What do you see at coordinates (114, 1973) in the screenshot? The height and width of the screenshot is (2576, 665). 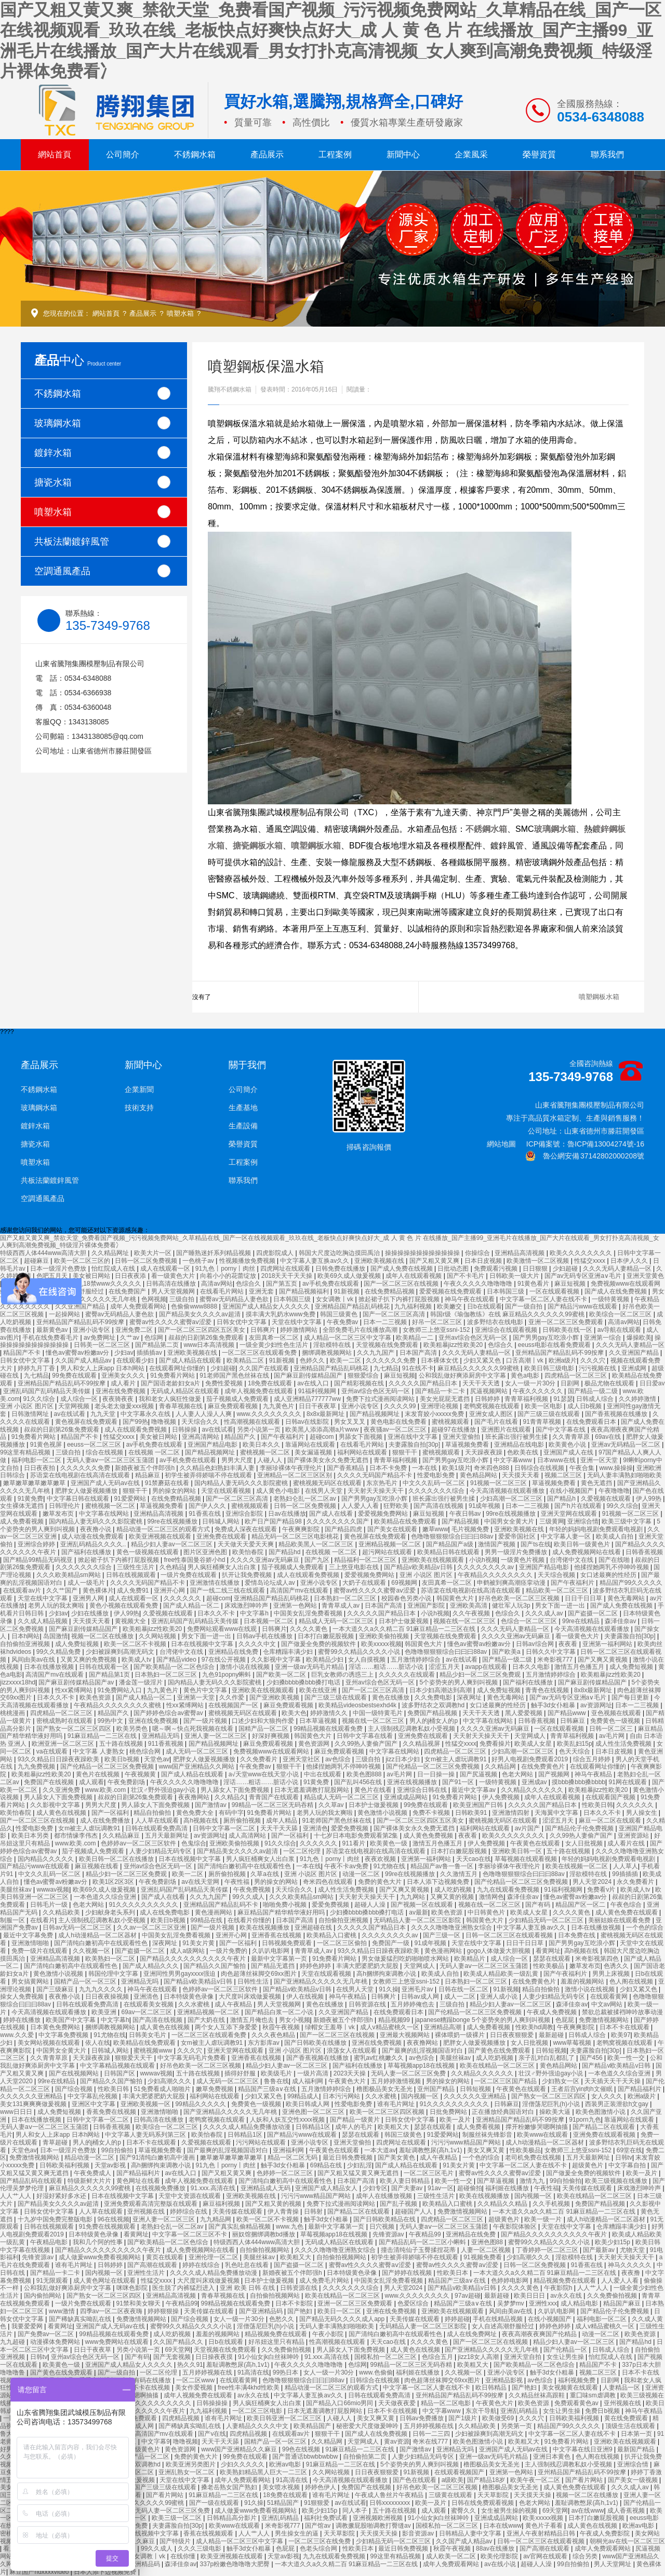 I see `韩国伦理中文字幕` at bounding box center [114, 1973].